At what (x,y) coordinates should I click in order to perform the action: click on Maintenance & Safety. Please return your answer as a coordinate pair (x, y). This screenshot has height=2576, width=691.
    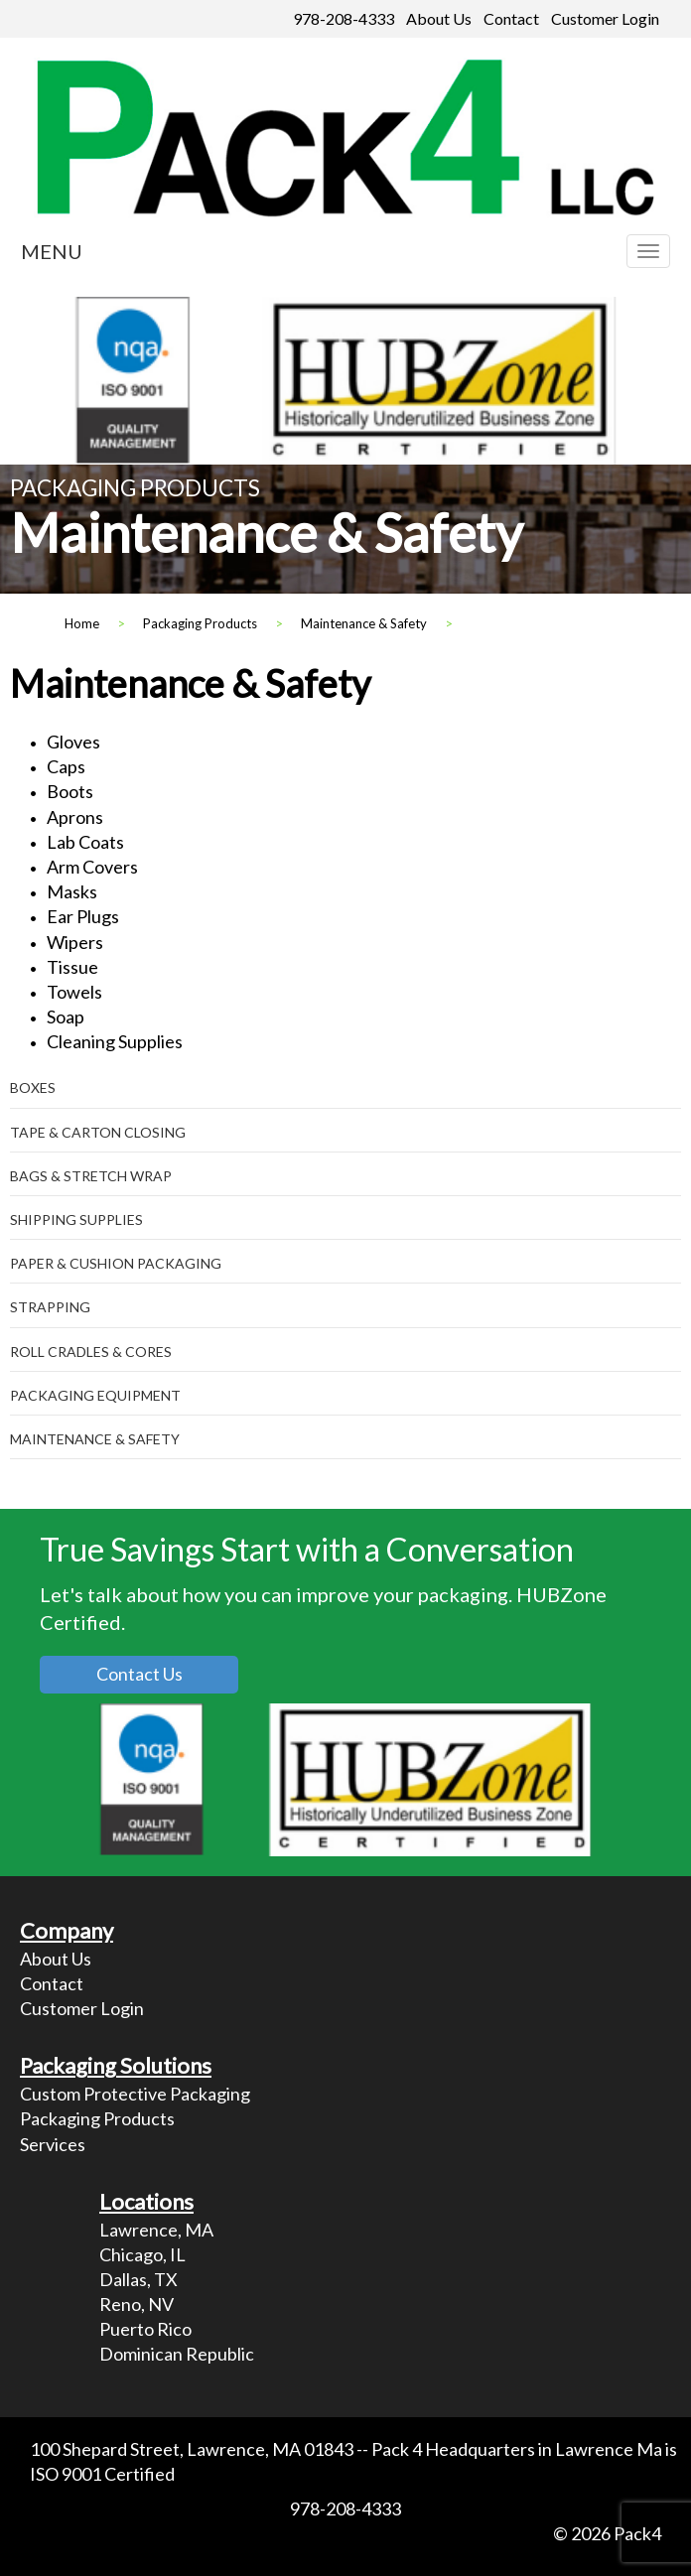
    Looking at the image, I should click on (95, 1438).